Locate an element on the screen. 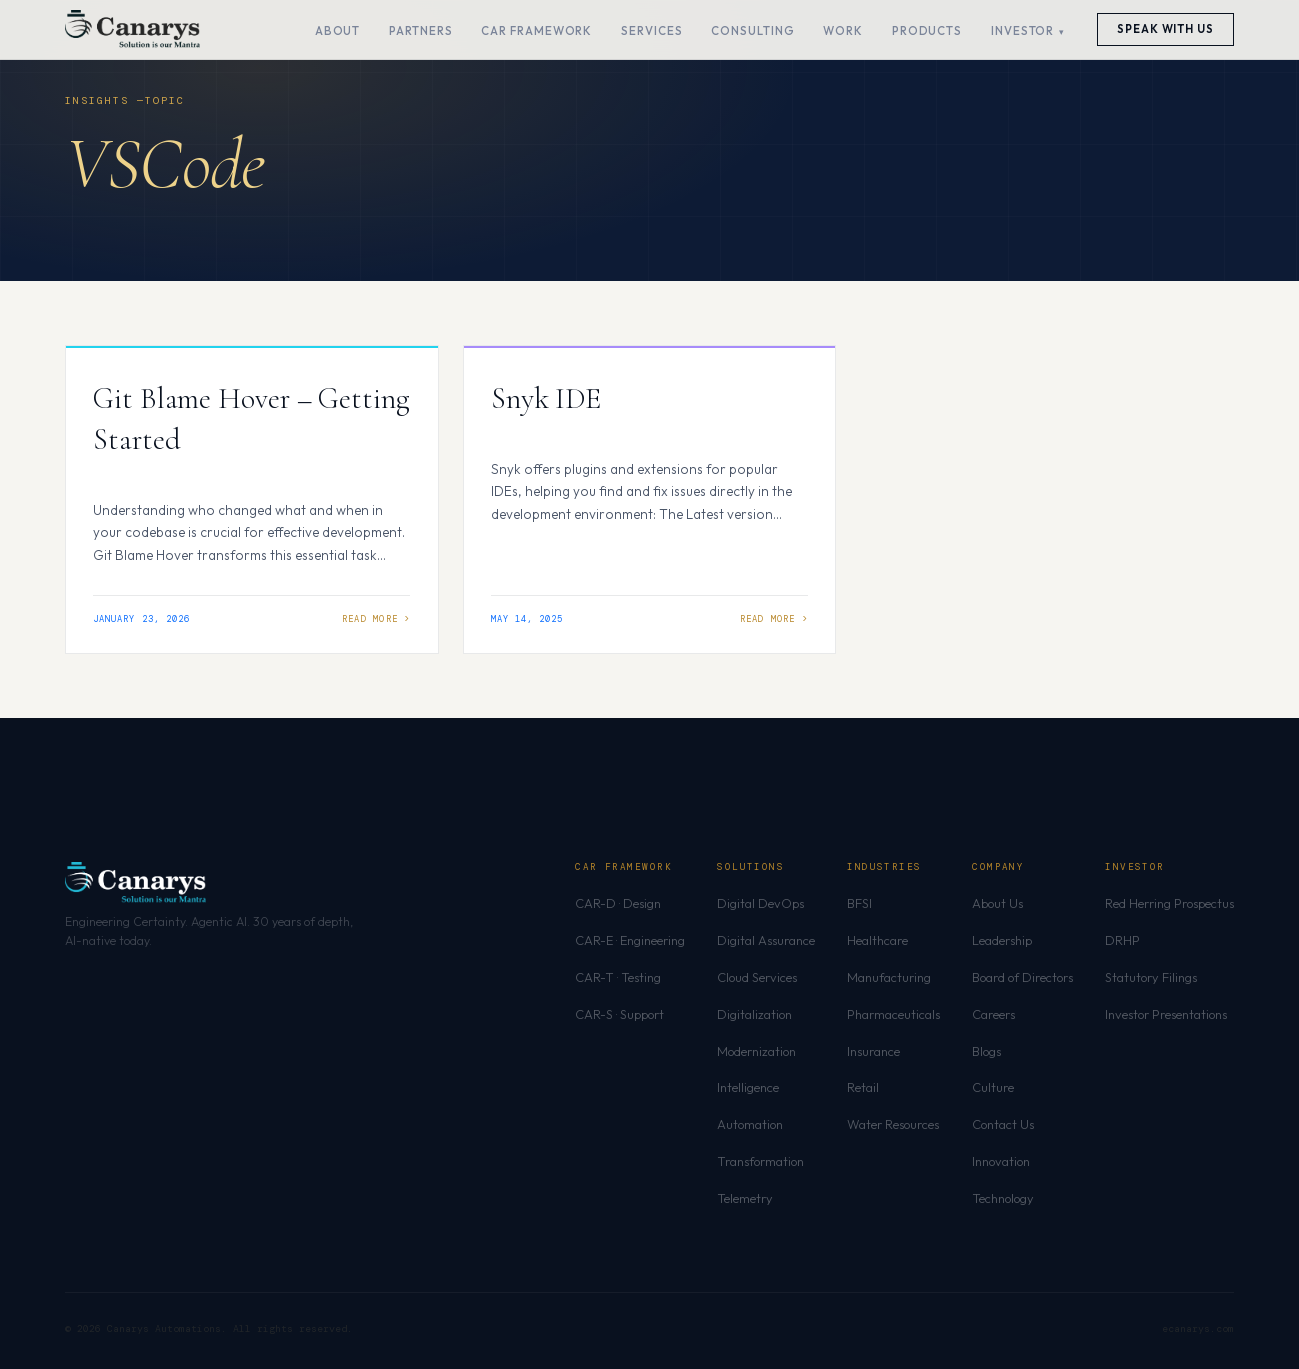 Image resolution: width=1299 pixels, height=1369 pixels. Culture is located at coordinates (993, 1087).